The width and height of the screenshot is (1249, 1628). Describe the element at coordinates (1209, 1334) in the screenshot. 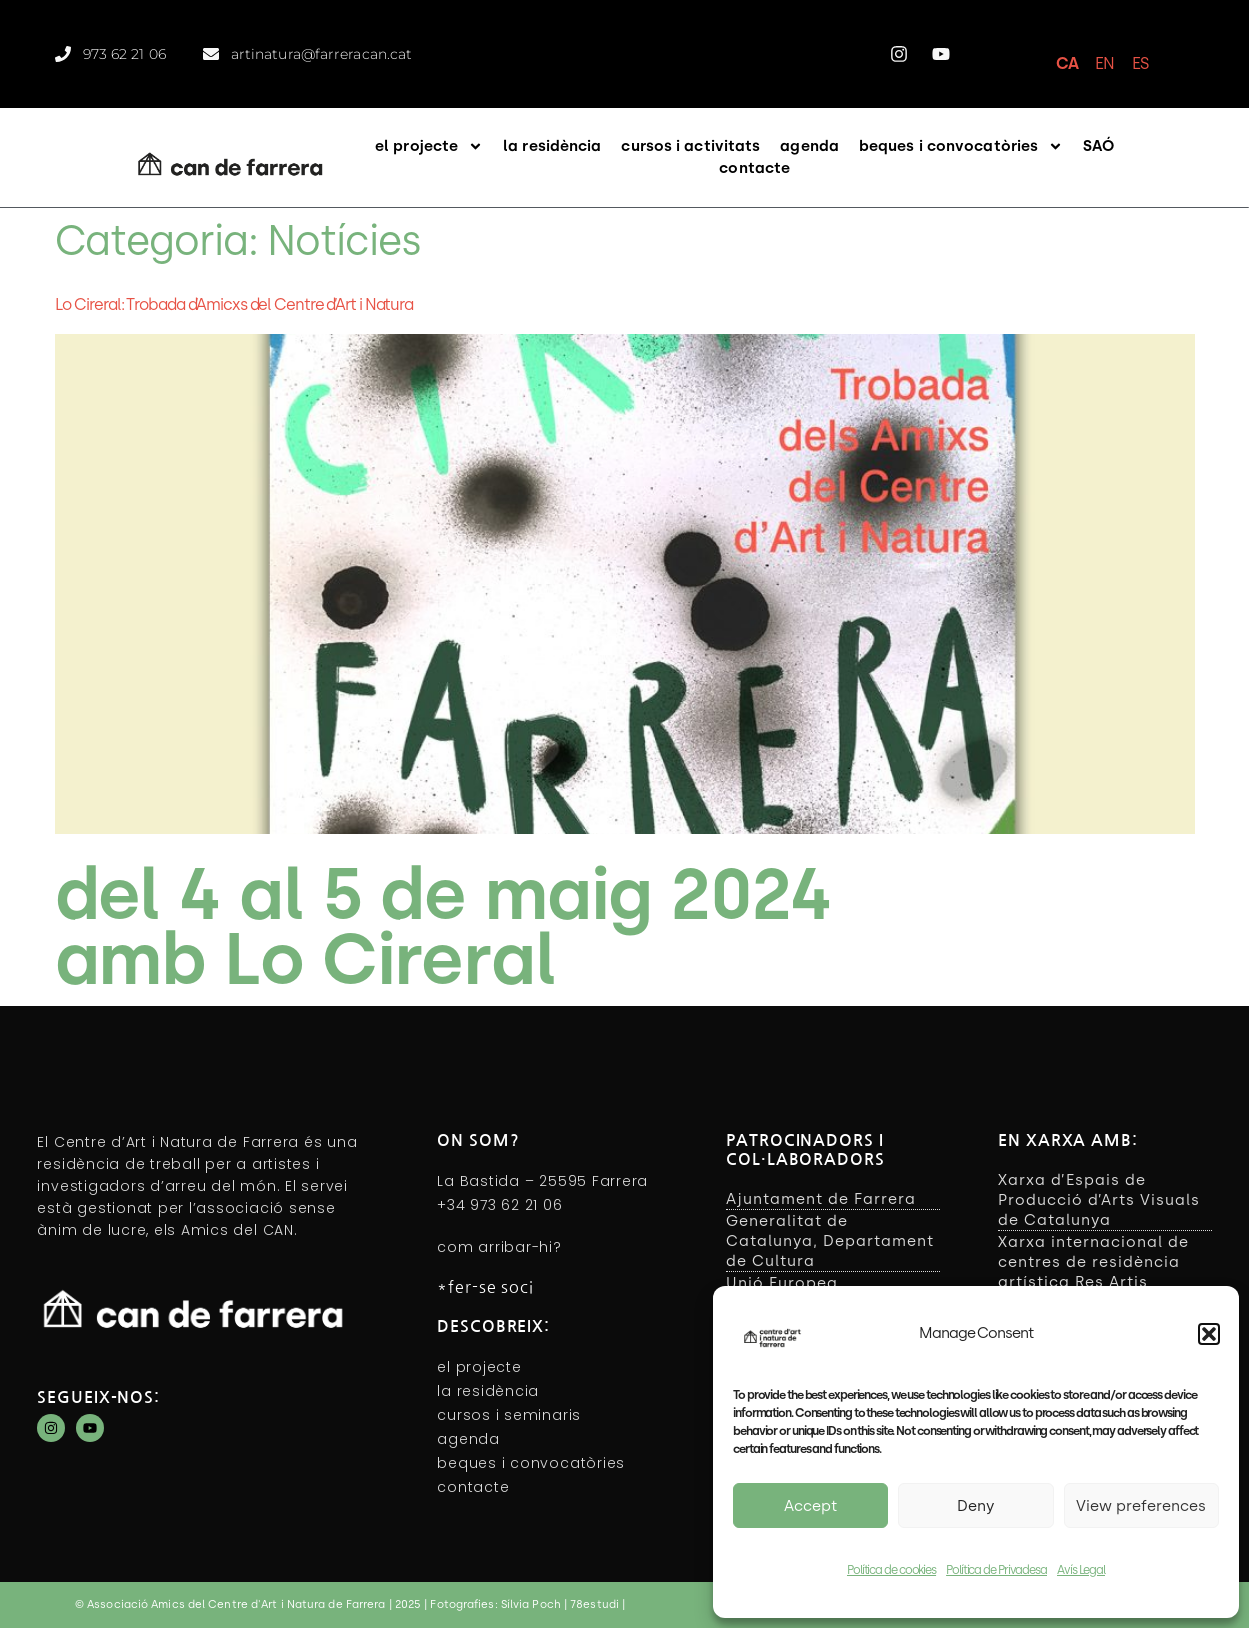

I see `[button]` at that location.